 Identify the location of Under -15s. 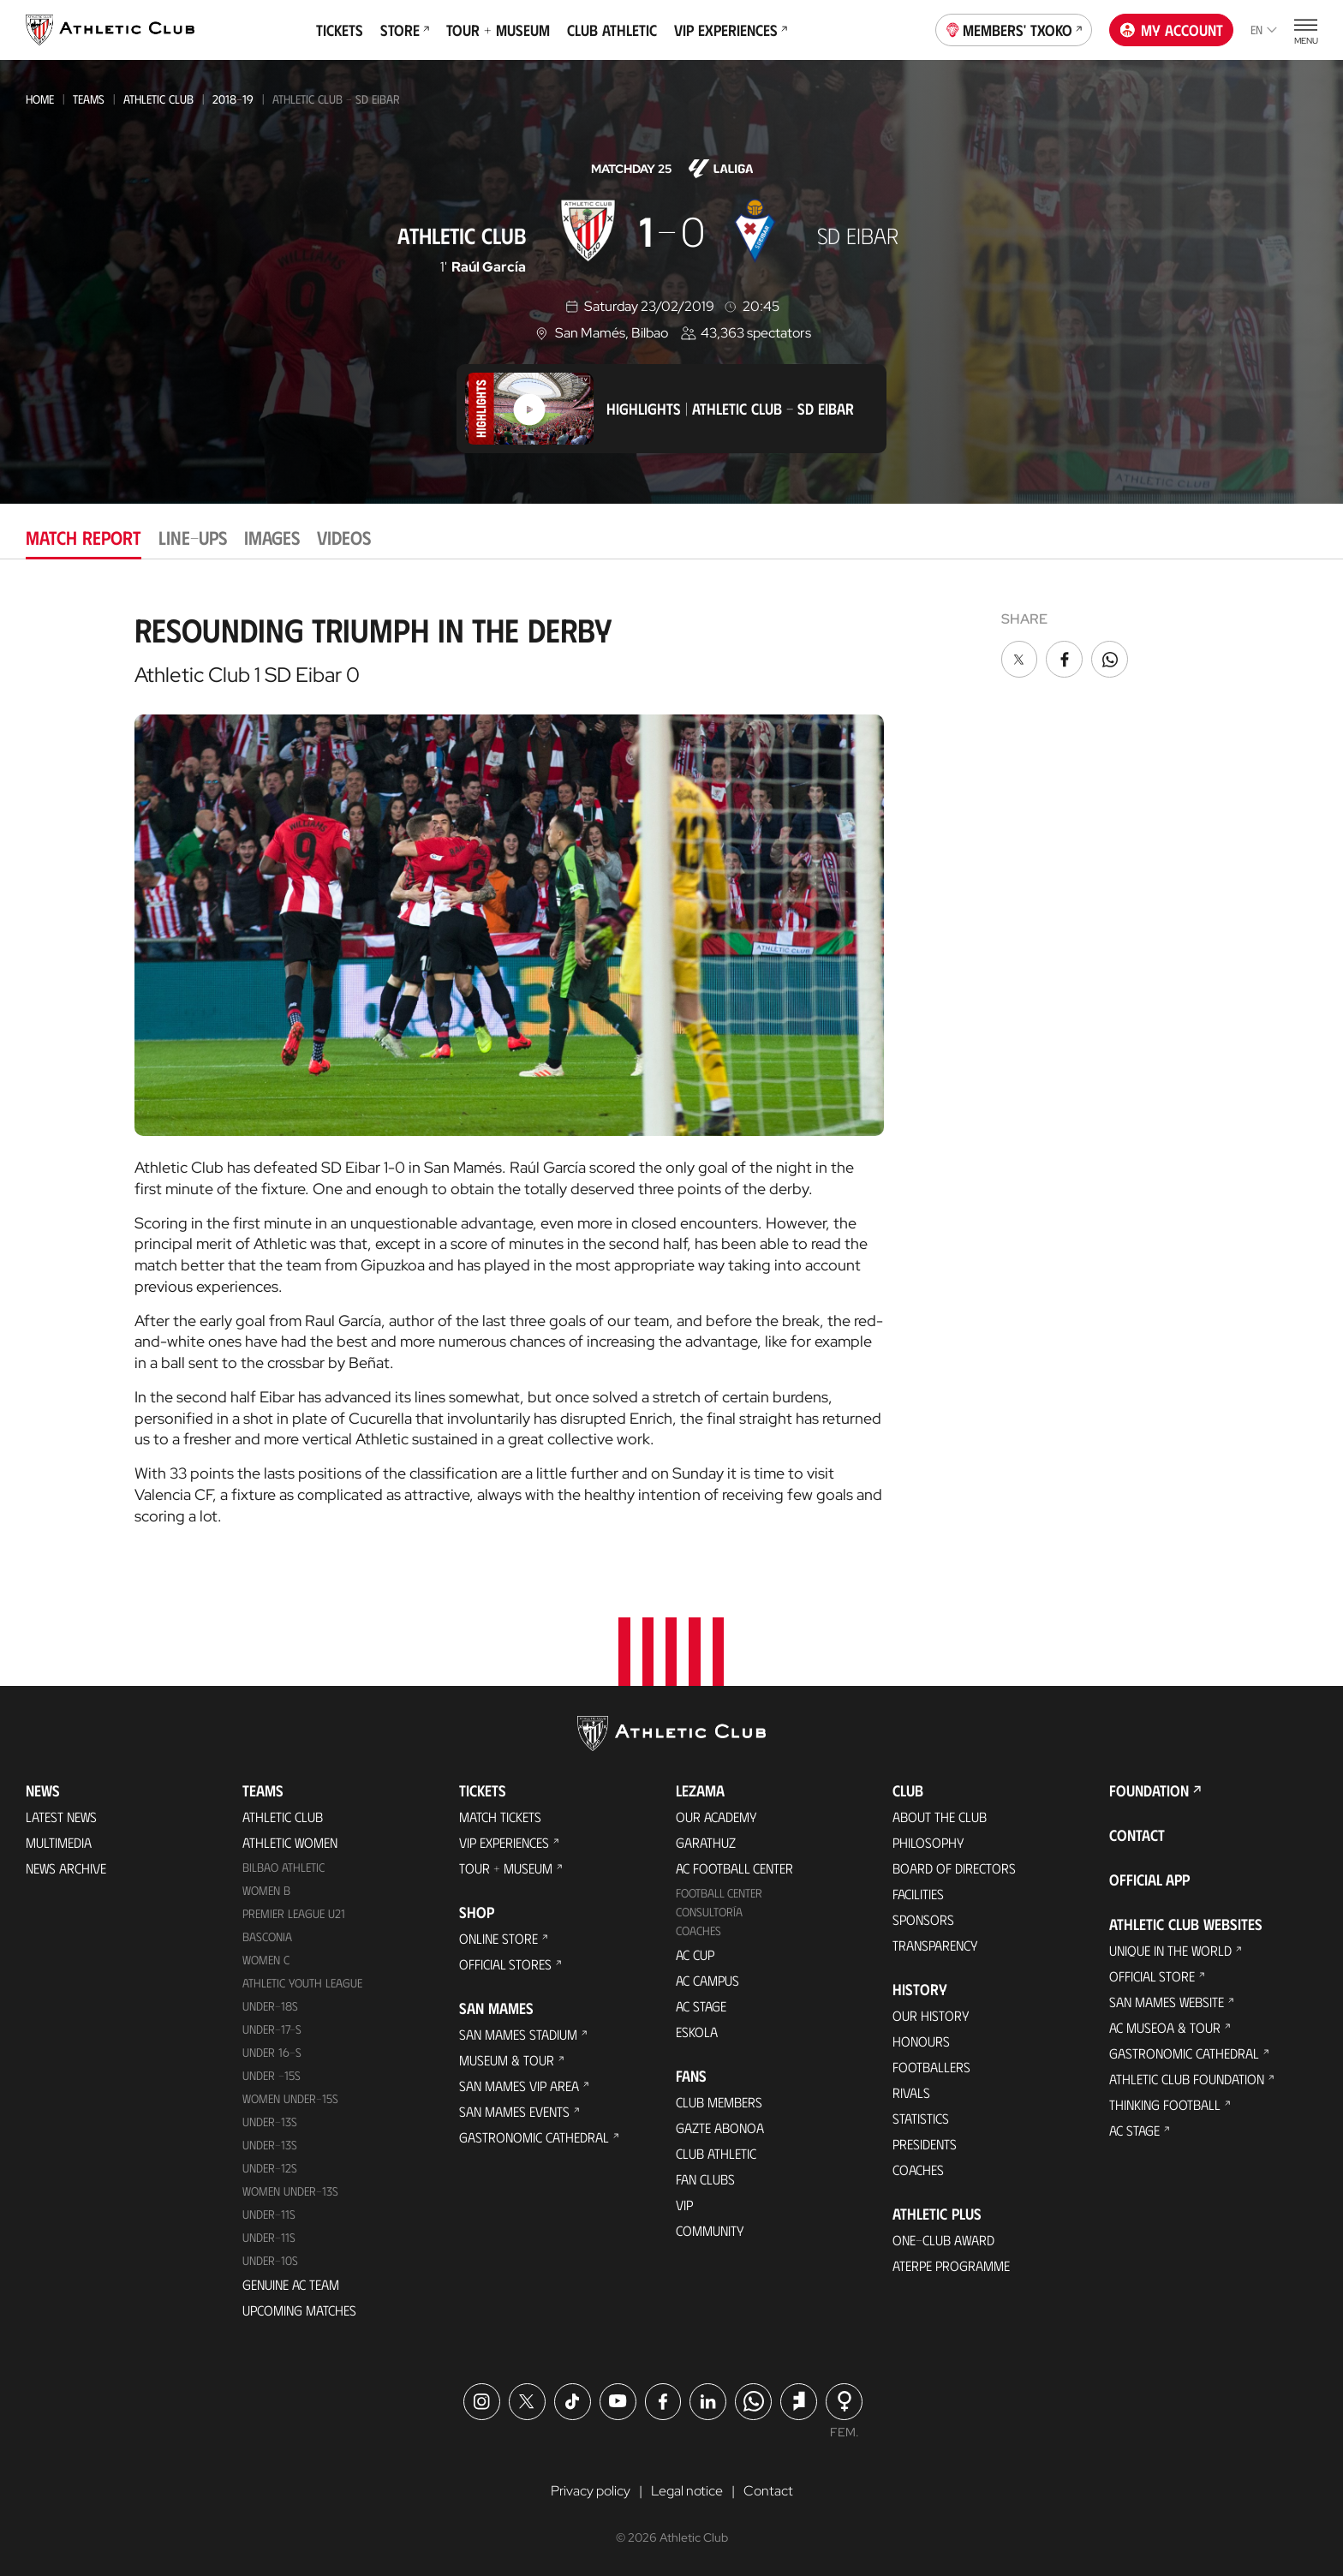
(271, 2075).